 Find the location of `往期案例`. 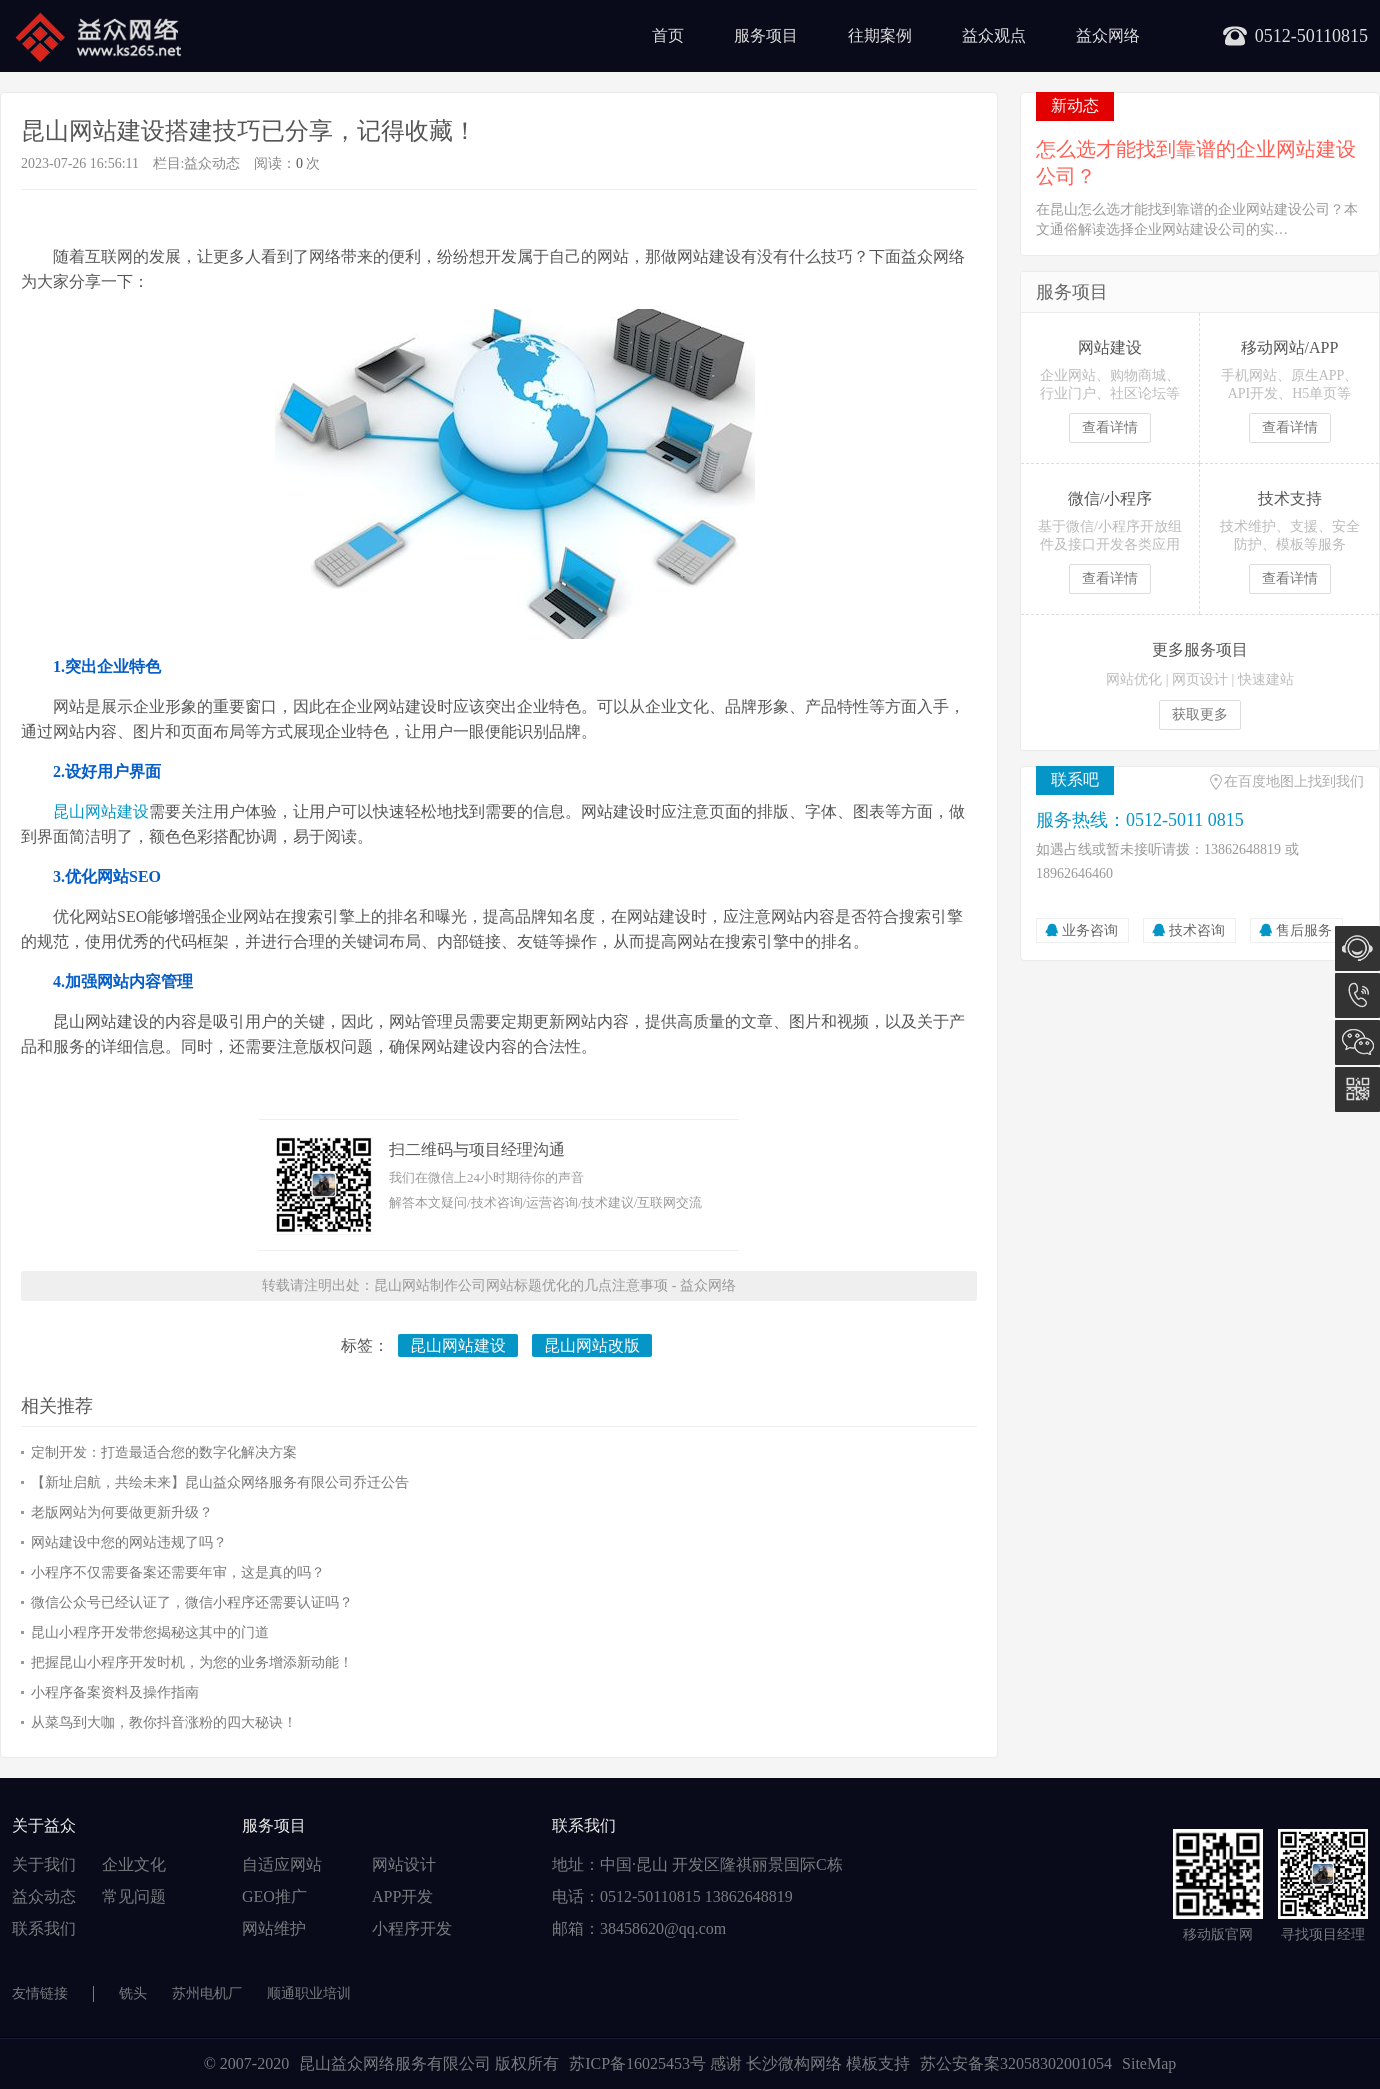

往期案例 is located at coordinates (880, 35).